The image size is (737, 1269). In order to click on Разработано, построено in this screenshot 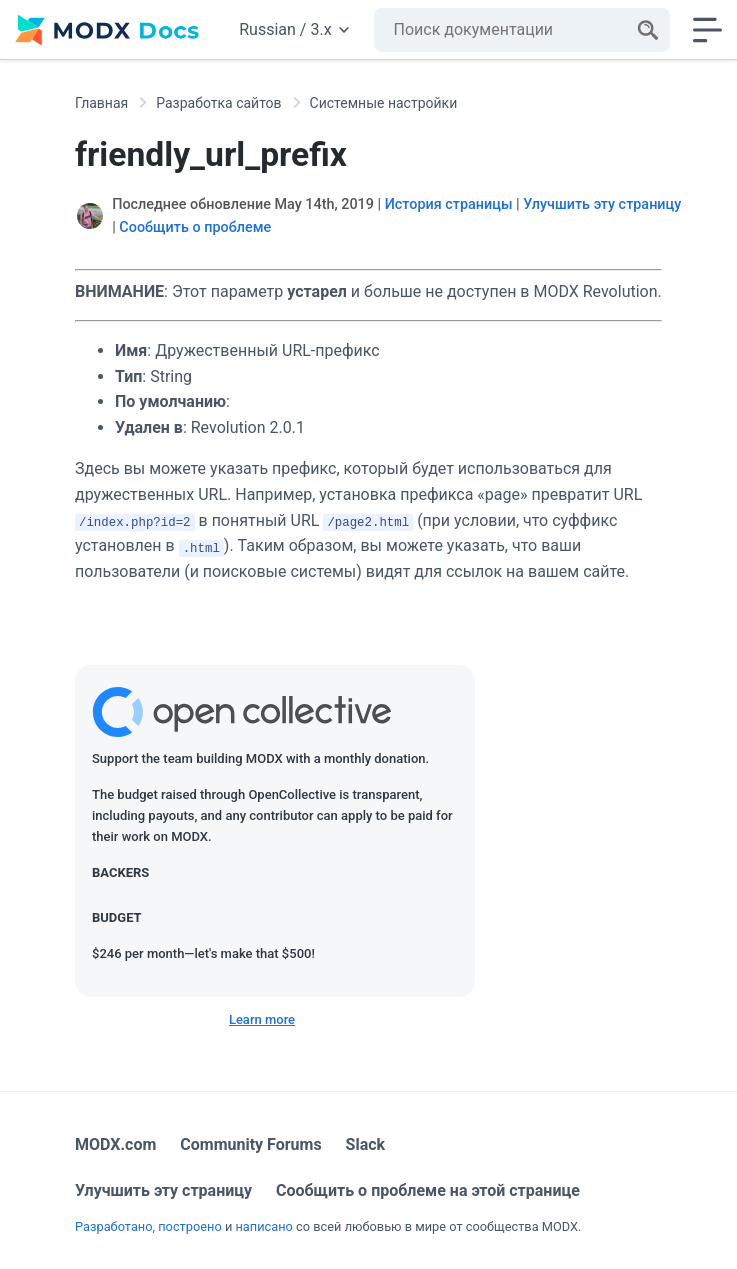, I will do `click(148, 1226)`.